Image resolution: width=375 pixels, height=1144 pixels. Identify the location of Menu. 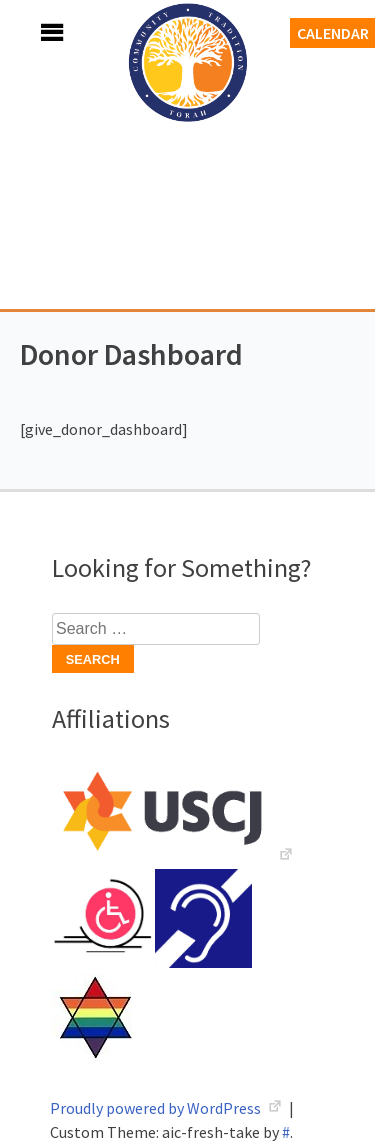
(30, 32).